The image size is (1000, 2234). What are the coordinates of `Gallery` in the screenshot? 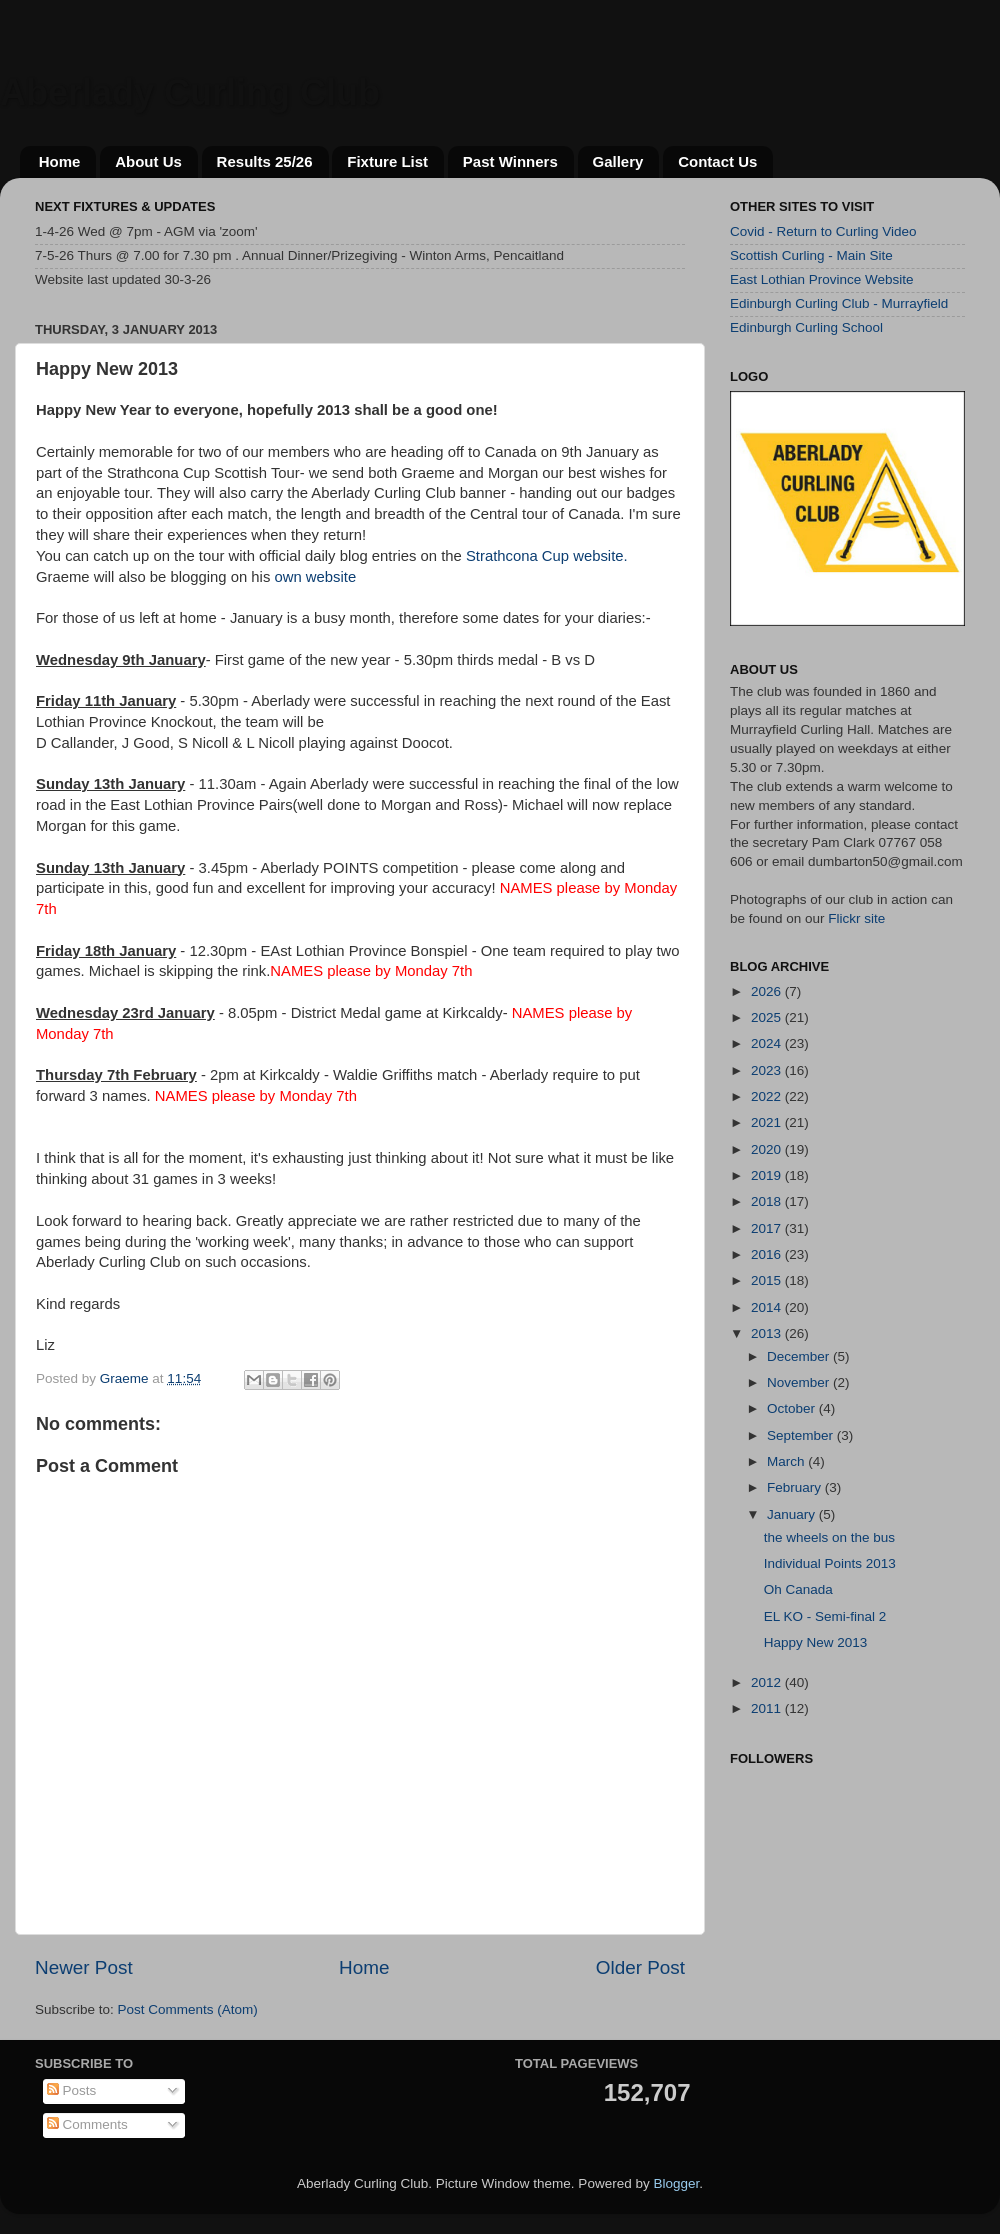 It's located at (618, 161).